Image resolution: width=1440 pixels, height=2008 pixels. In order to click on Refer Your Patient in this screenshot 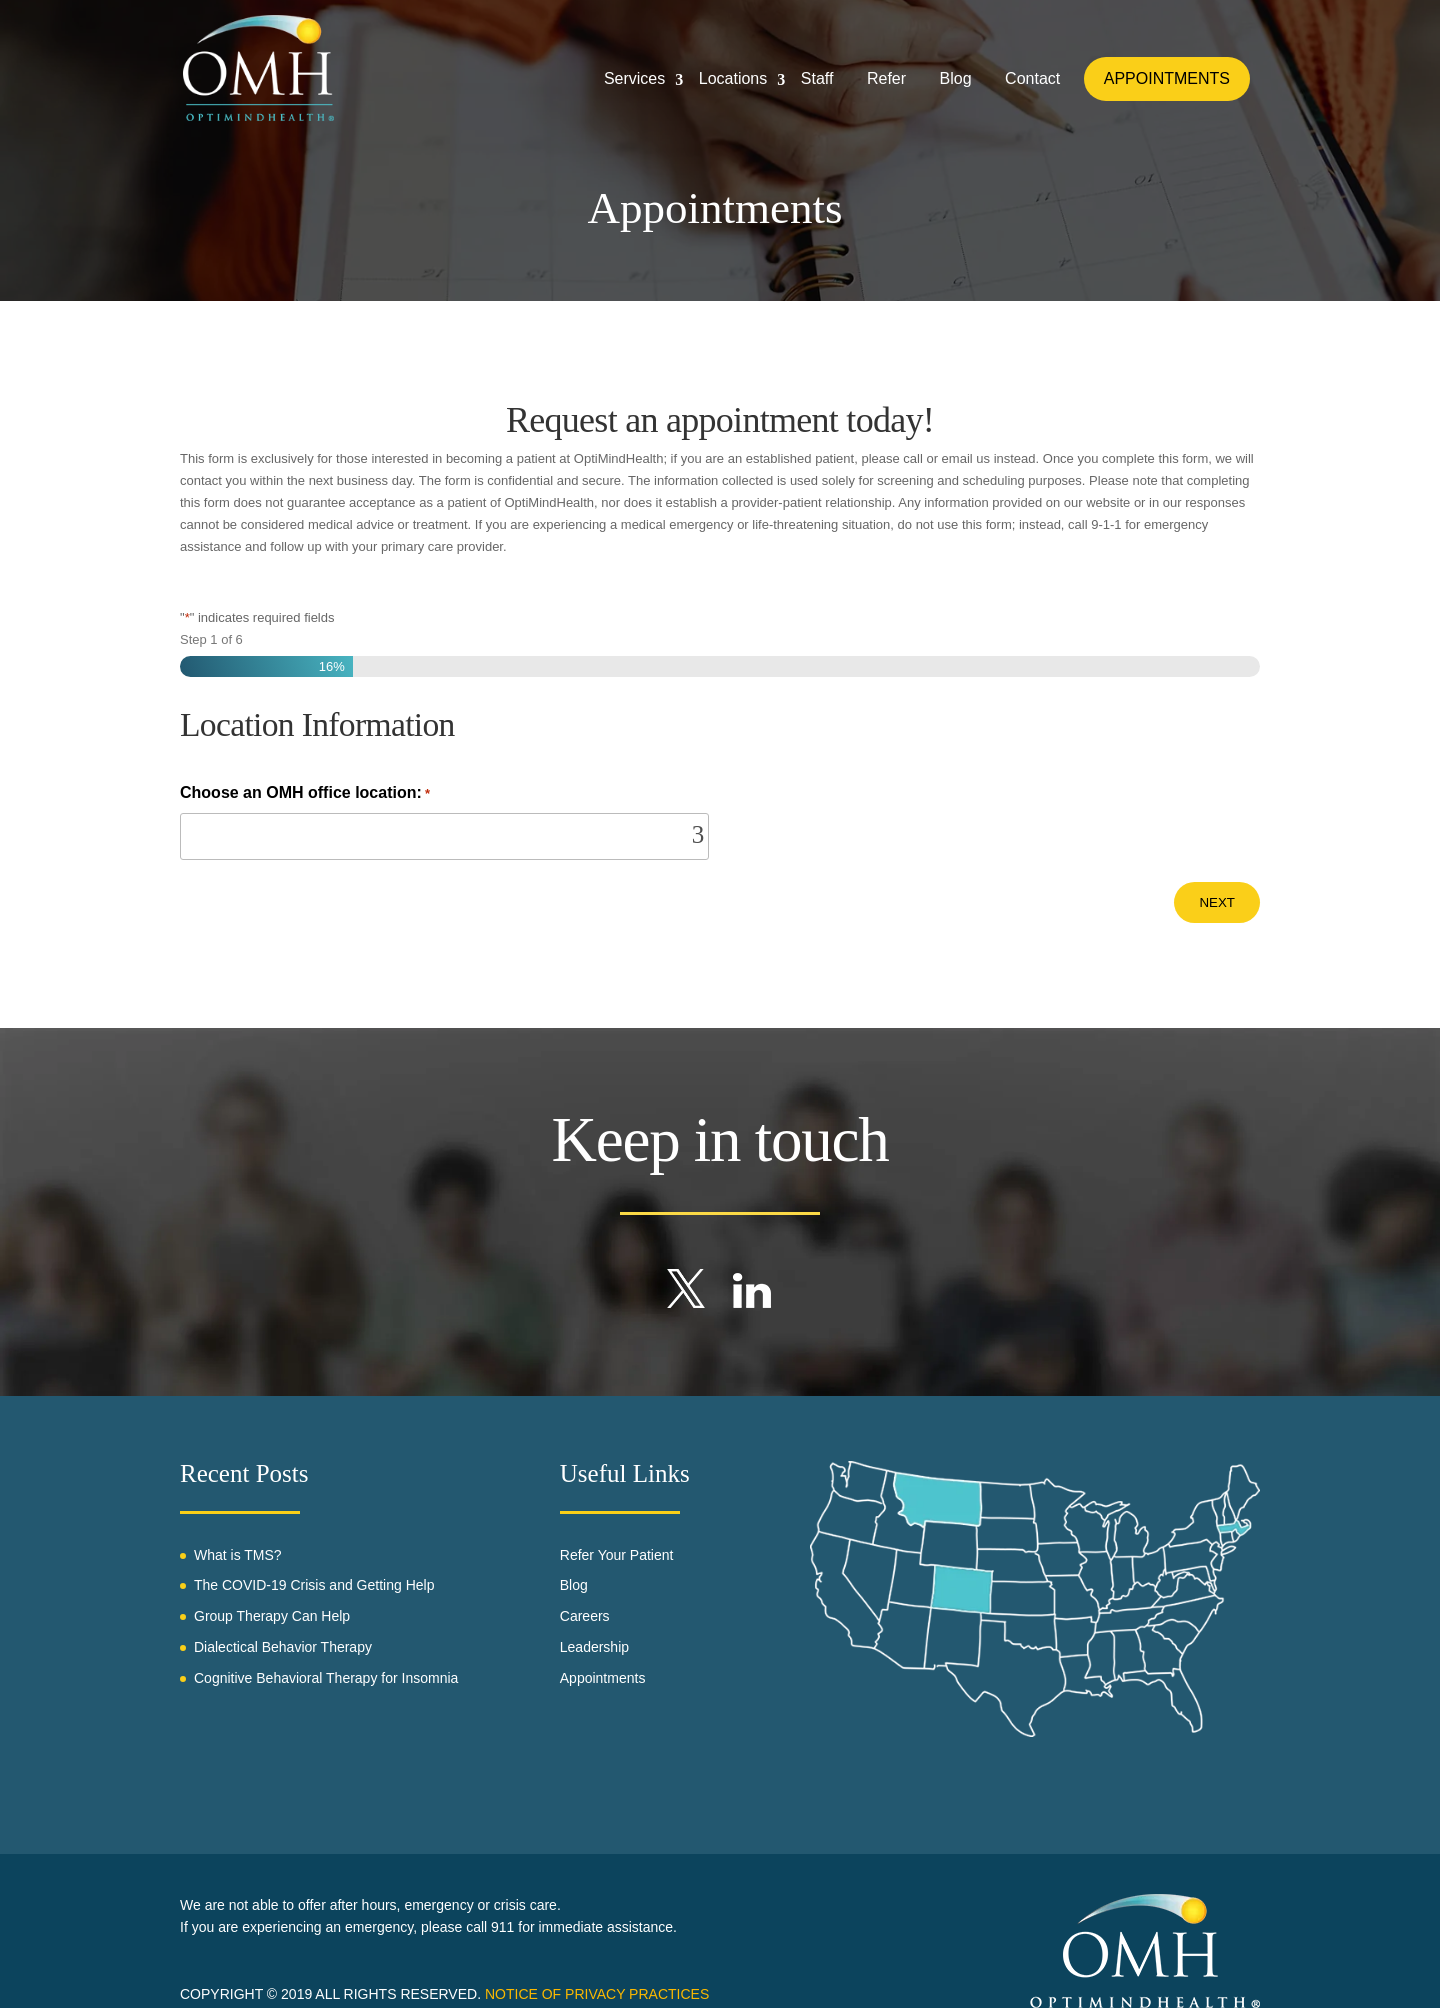, I will do `click(617, 1555)`.